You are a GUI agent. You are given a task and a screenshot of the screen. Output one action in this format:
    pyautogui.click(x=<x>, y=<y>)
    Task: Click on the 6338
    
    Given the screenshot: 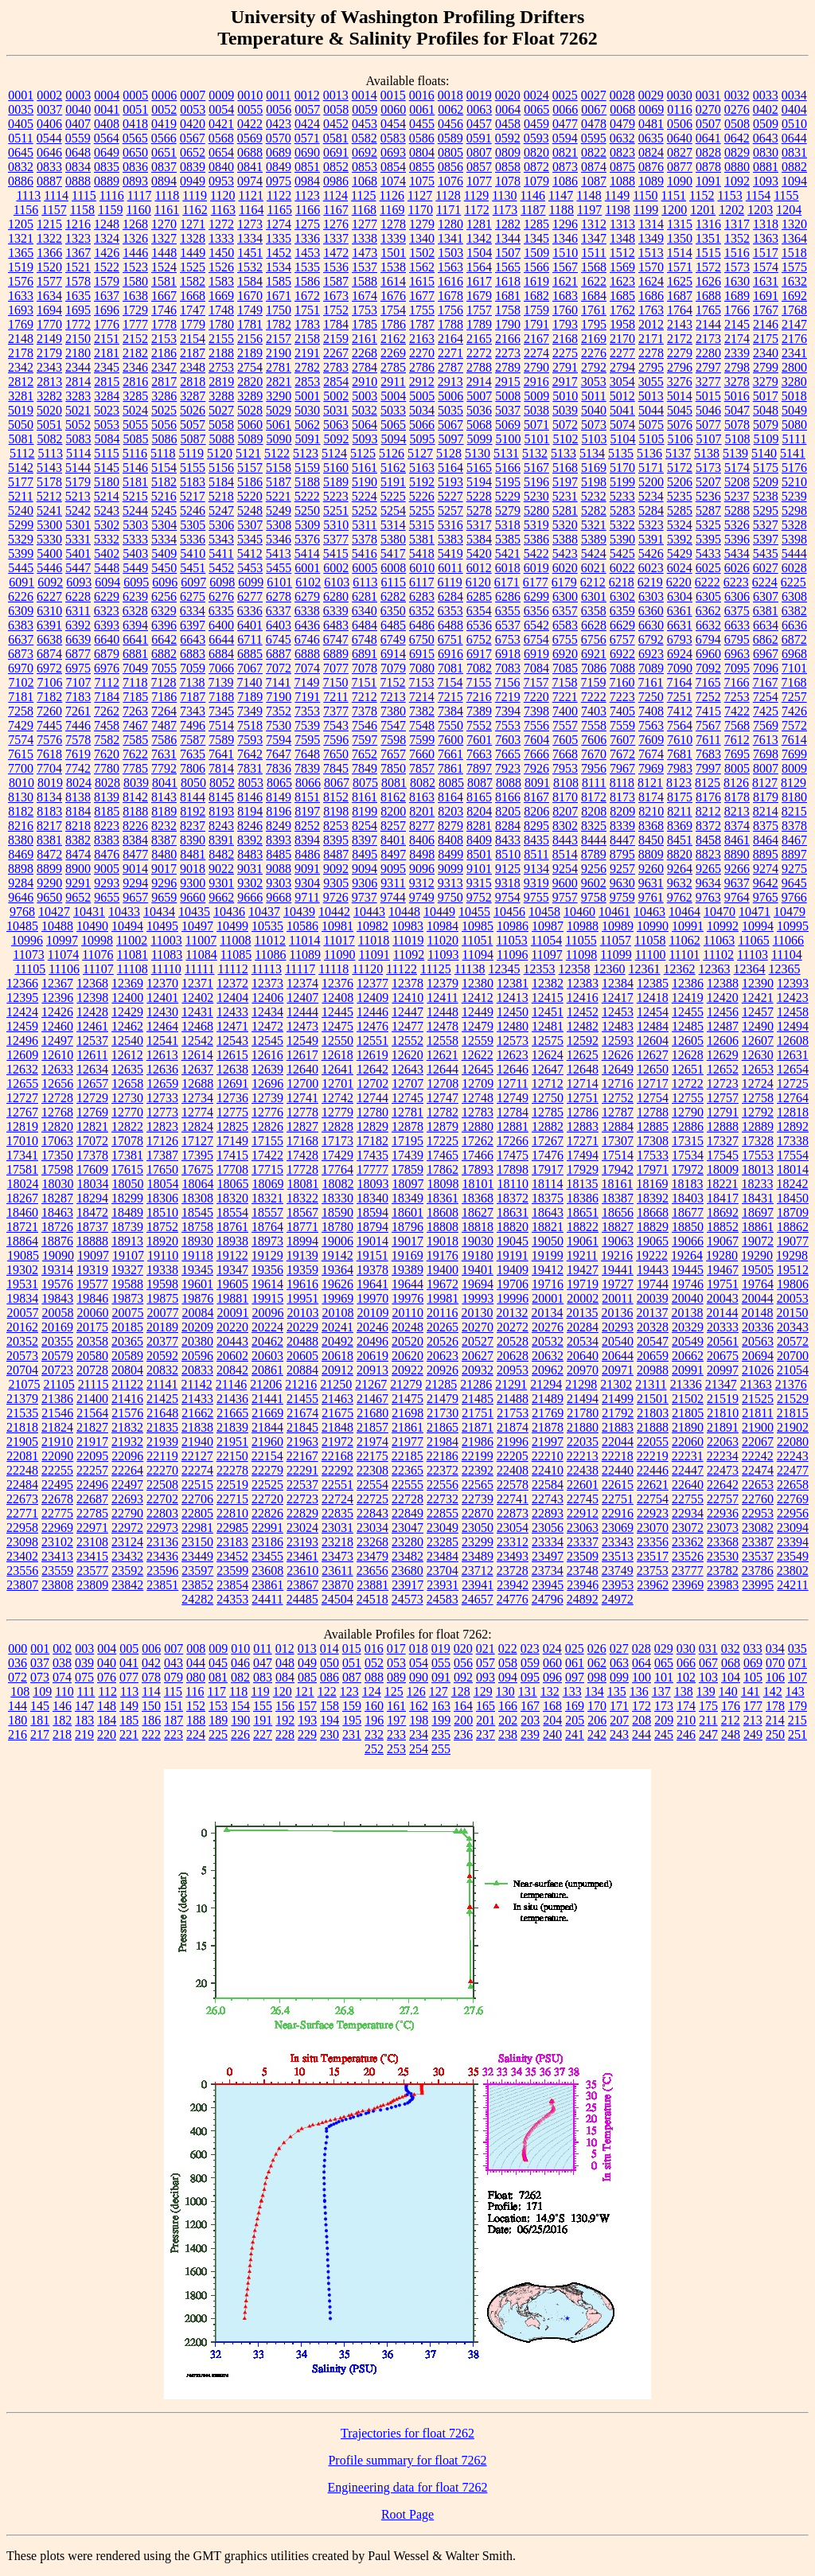 What is the action you would take?
    pyautogui.click(x=307, y=611)
    